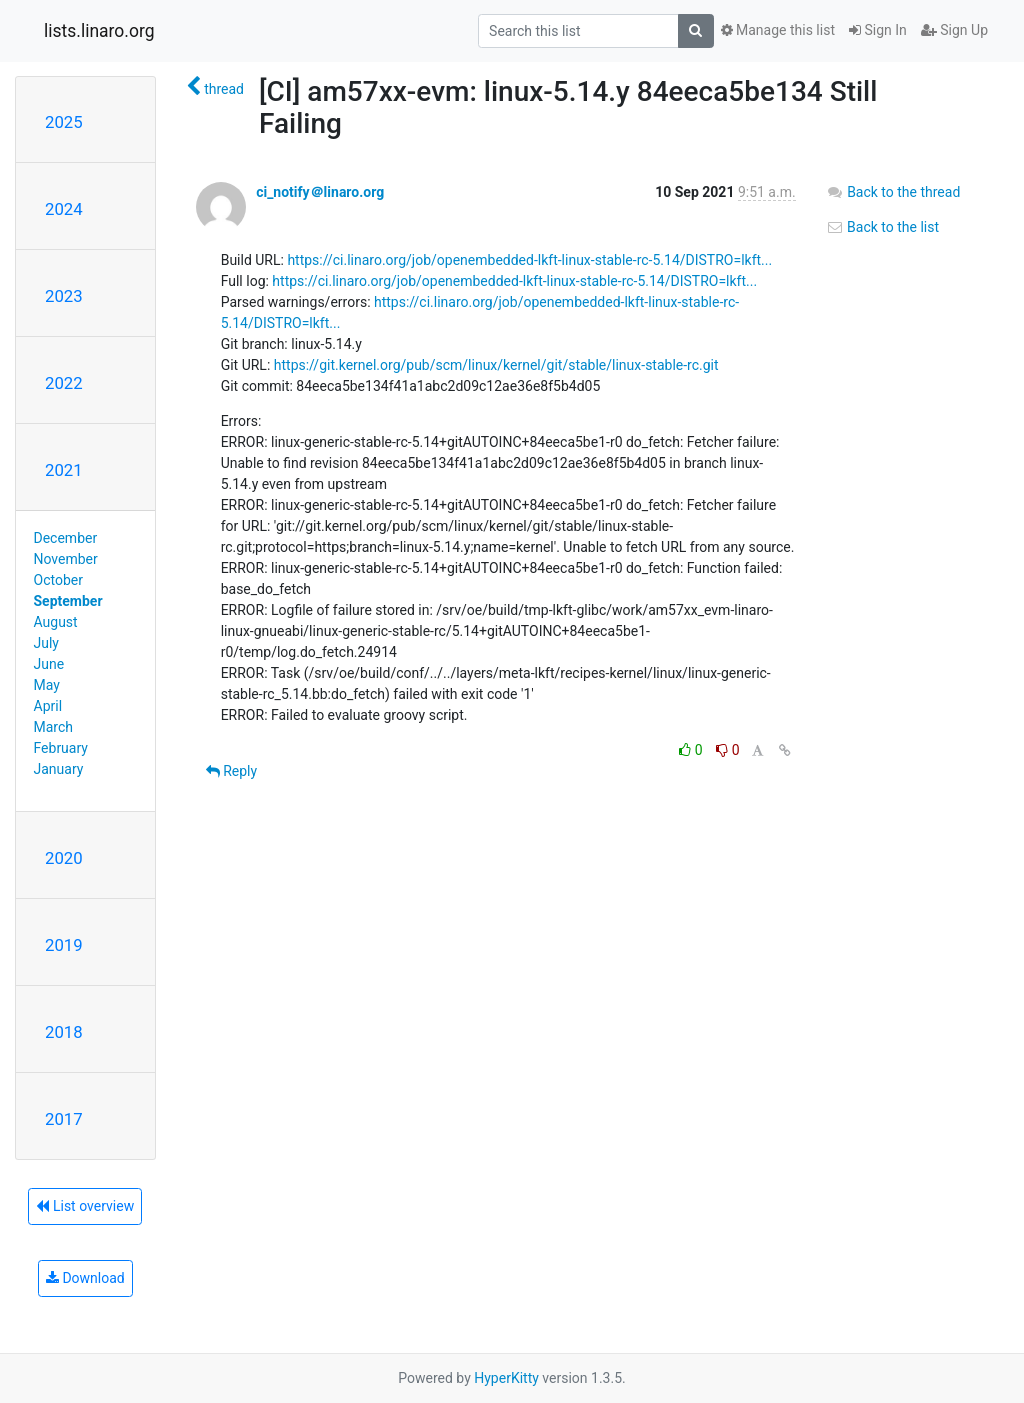 The height and width of the screenshot is (1403, 1024). I want to click on February, so click(61, 748).